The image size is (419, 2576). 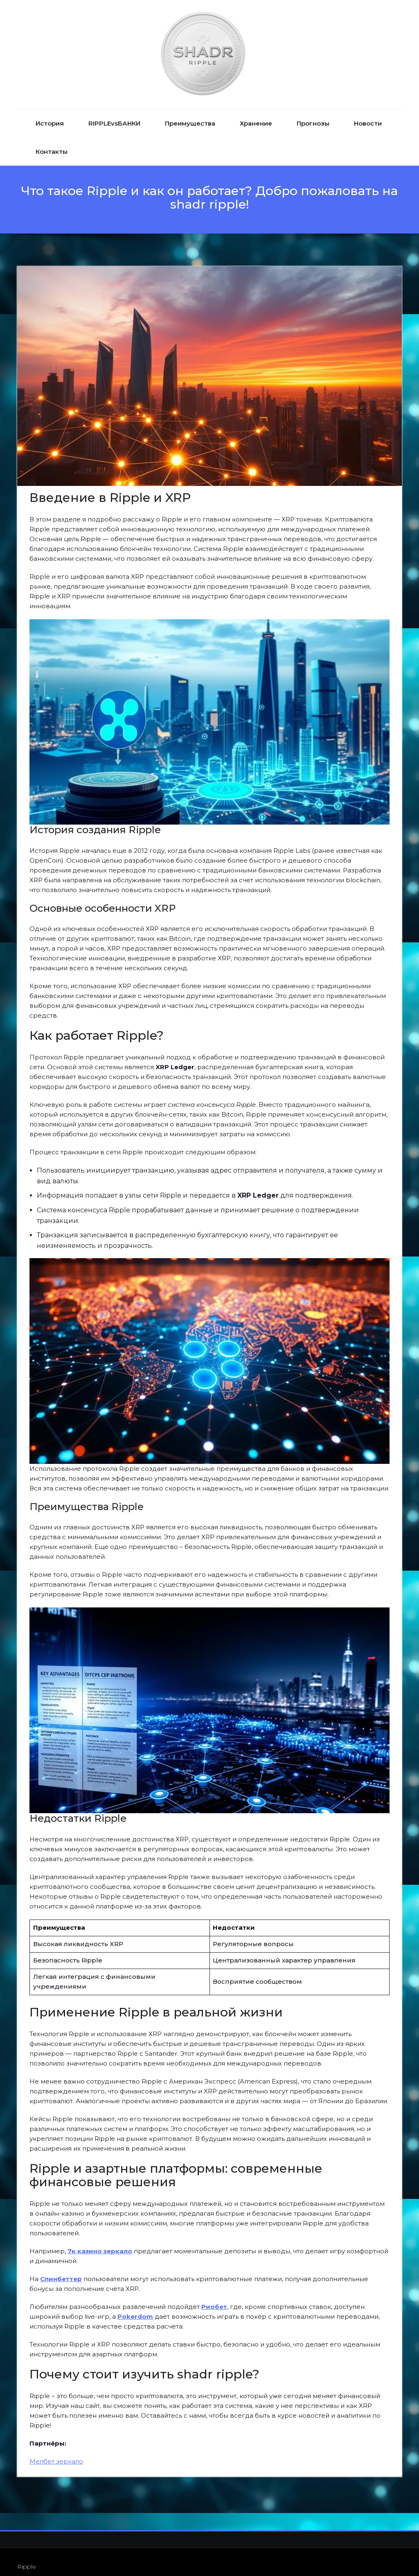 What do you see at coordinates (56, 2452) in the screenshot?
I see `Мелбет зеркало` at bounding box center [56, 2452].